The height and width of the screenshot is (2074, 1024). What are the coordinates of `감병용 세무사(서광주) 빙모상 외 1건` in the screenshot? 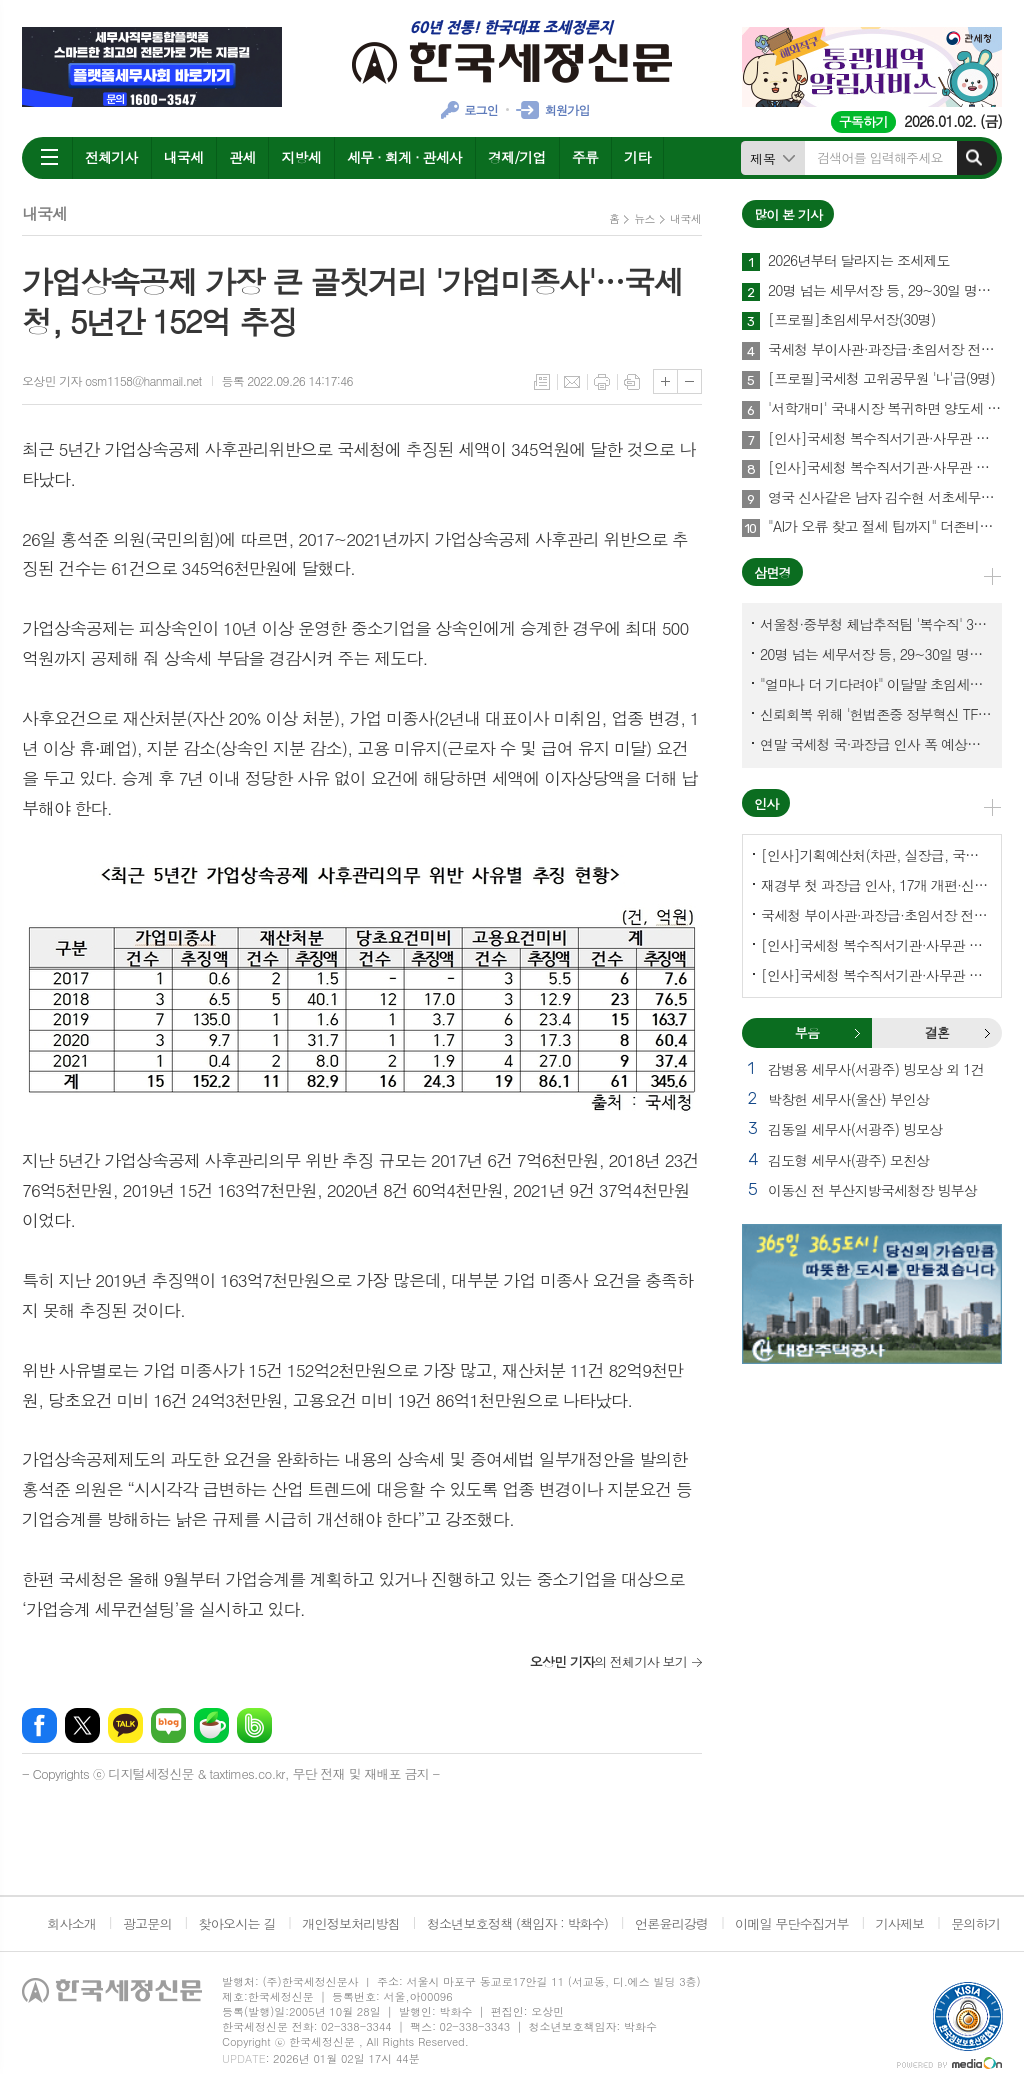 It's located at (876, 1069).